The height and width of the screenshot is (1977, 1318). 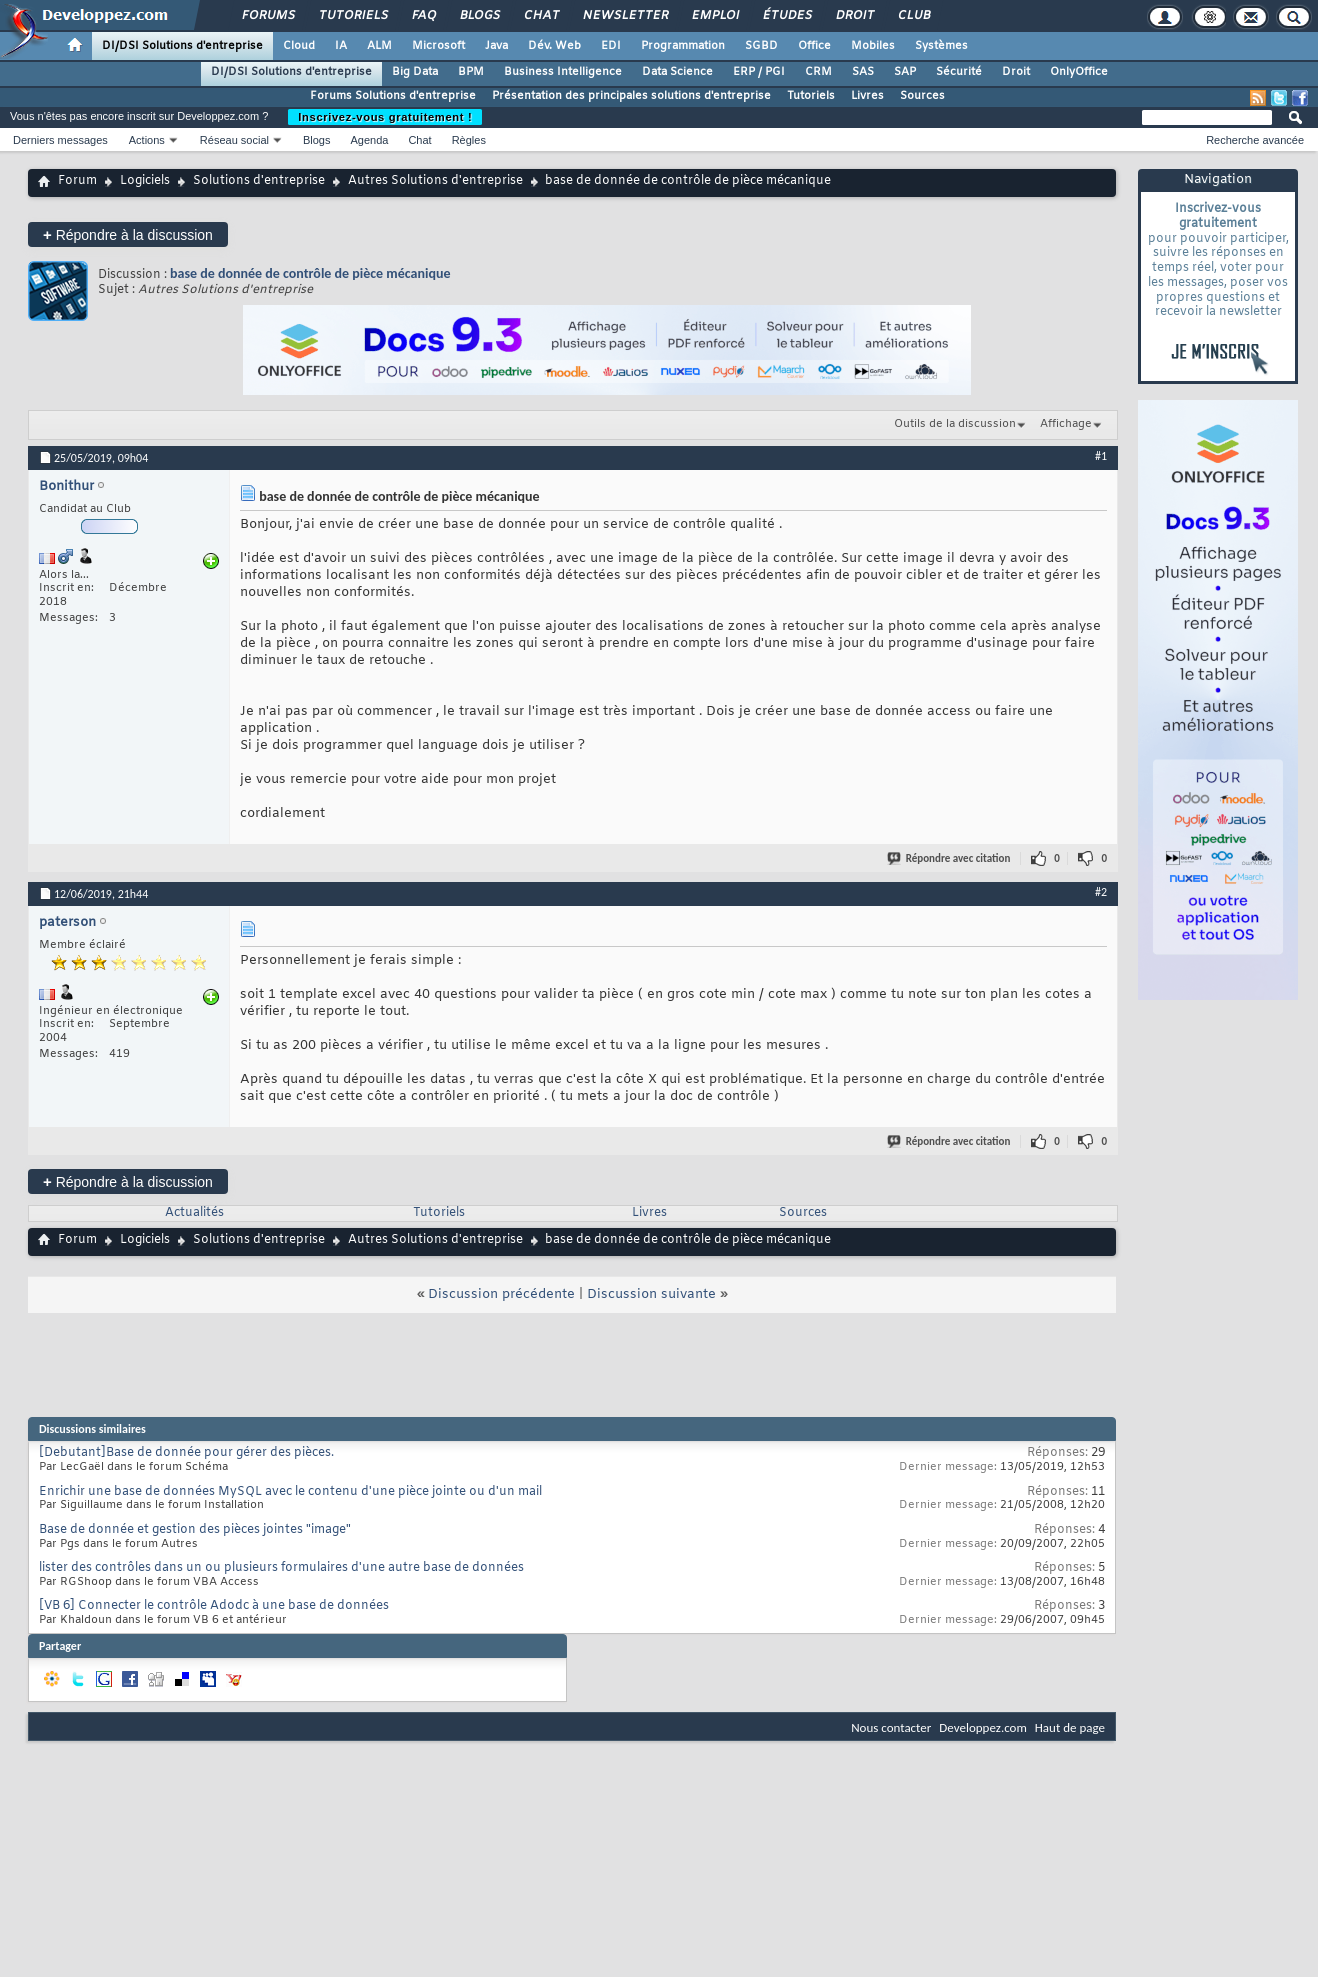 What do you see at coordinates (905, 72) in the screenshot?
I see `SAP` at bounding box center [905, 72].